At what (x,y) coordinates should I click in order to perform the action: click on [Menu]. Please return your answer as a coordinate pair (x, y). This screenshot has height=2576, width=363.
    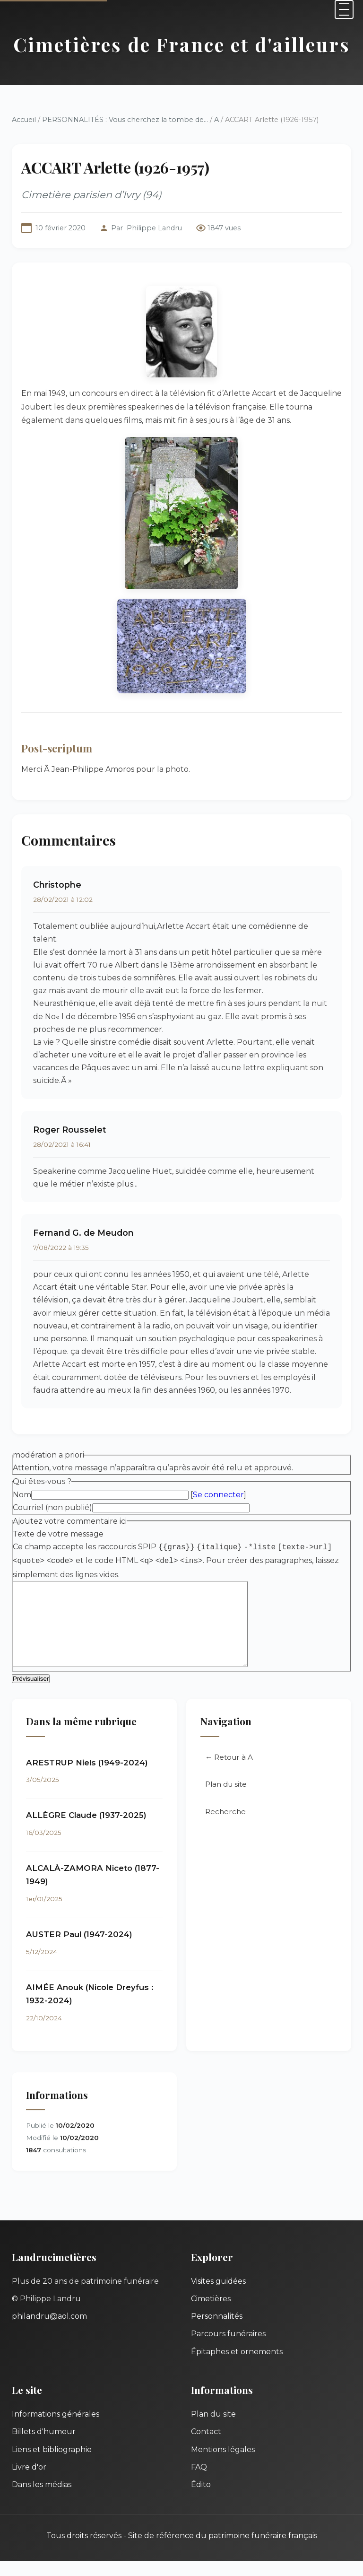
    Looking at the image, I should click on (344, 9).